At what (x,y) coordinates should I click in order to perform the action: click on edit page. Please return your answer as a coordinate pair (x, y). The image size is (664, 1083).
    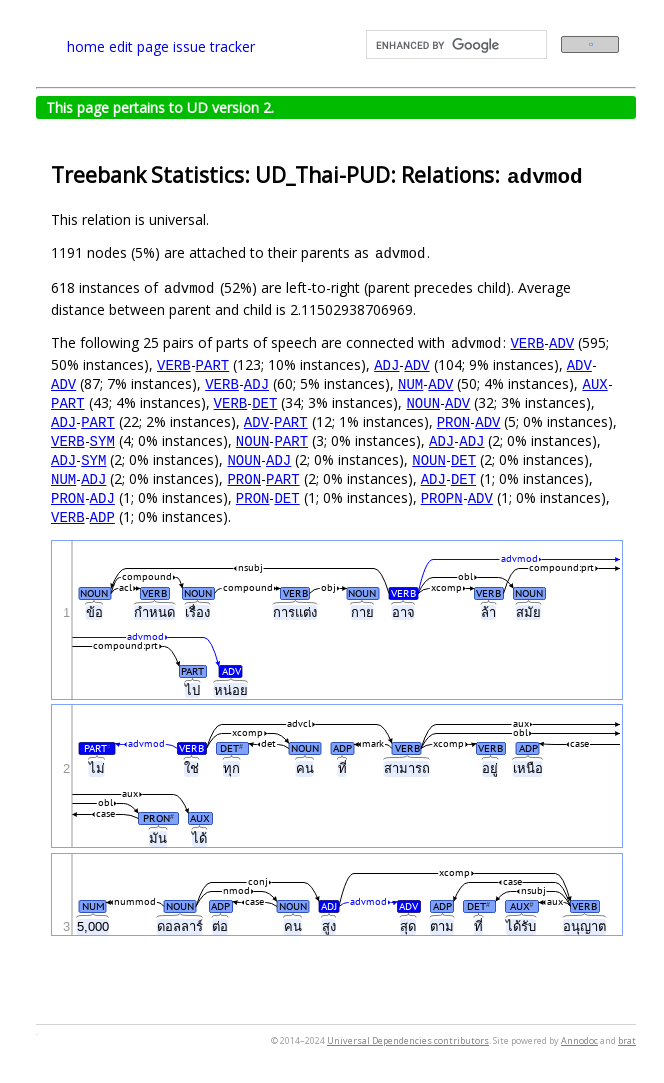
    Looking at the image, I should click on (139, 46).